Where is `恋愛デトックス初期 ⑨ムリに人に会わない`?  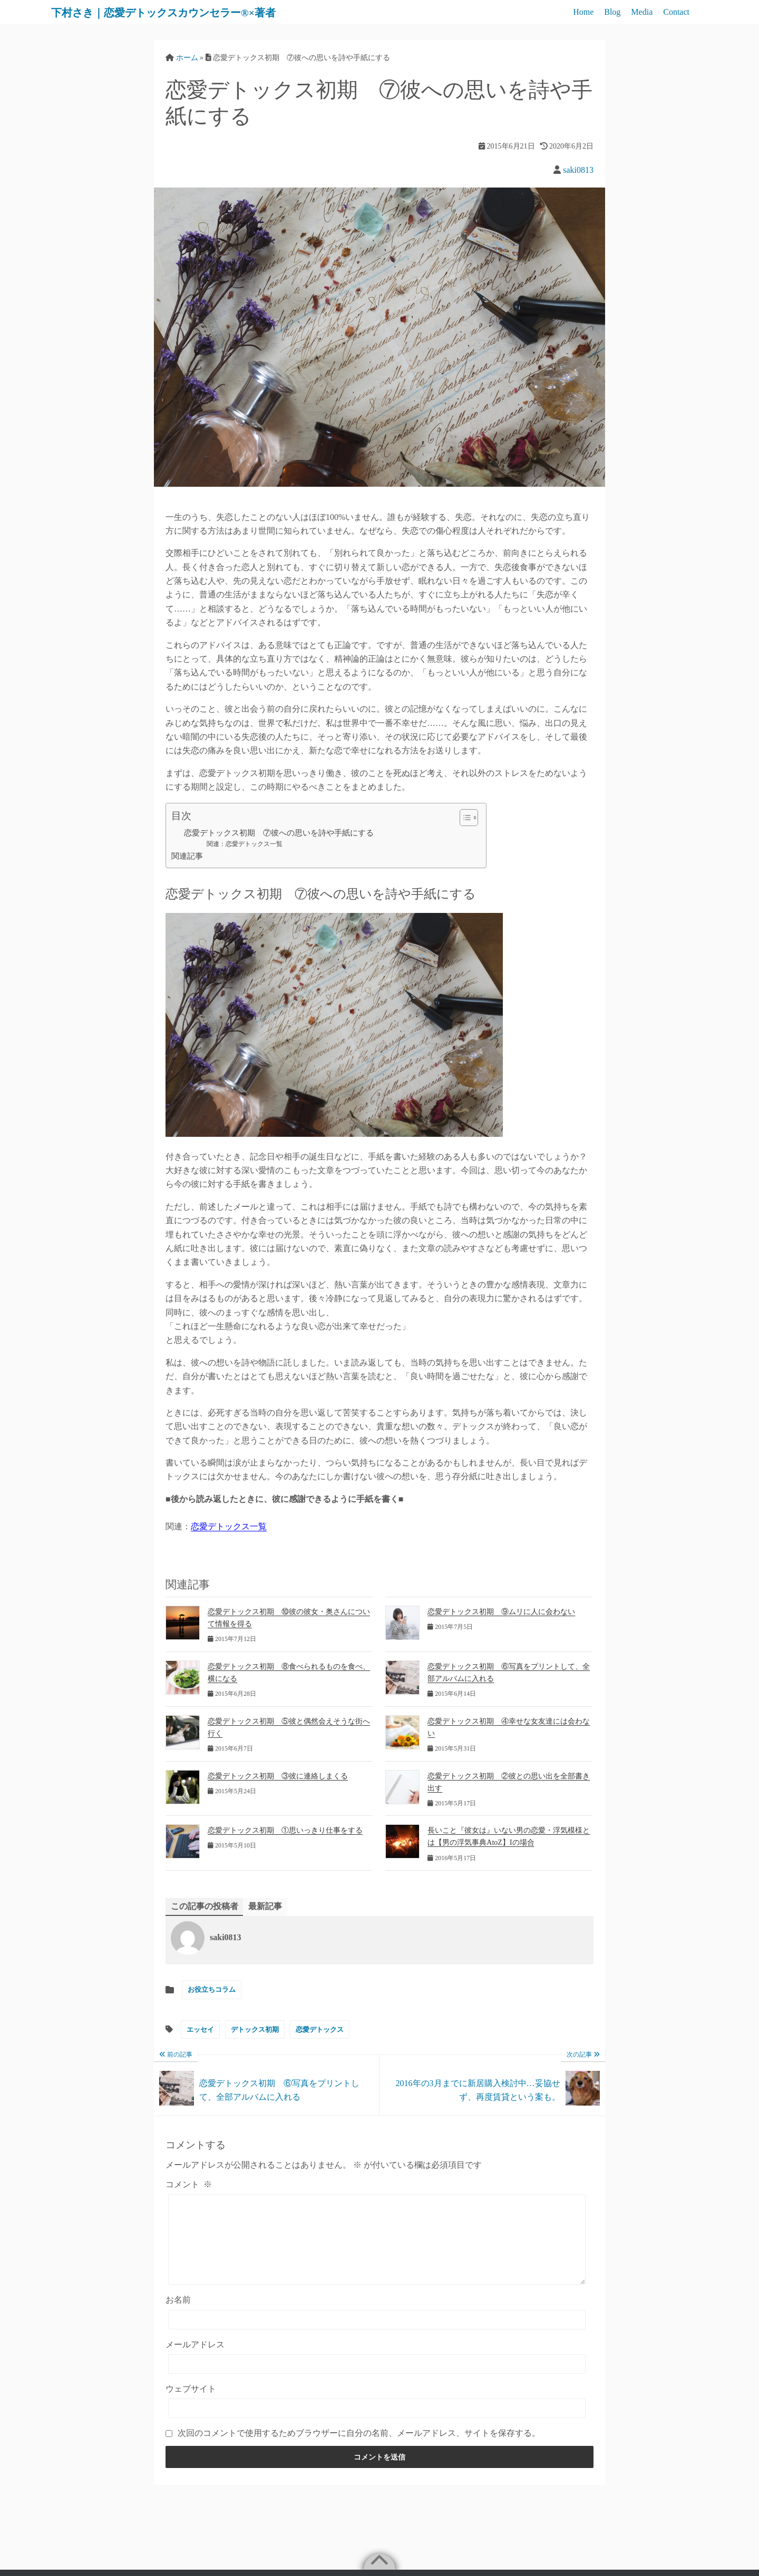
恋愛デトックス初期 ⑨ムリに人に会わない is located at coordinates (501, 1612).